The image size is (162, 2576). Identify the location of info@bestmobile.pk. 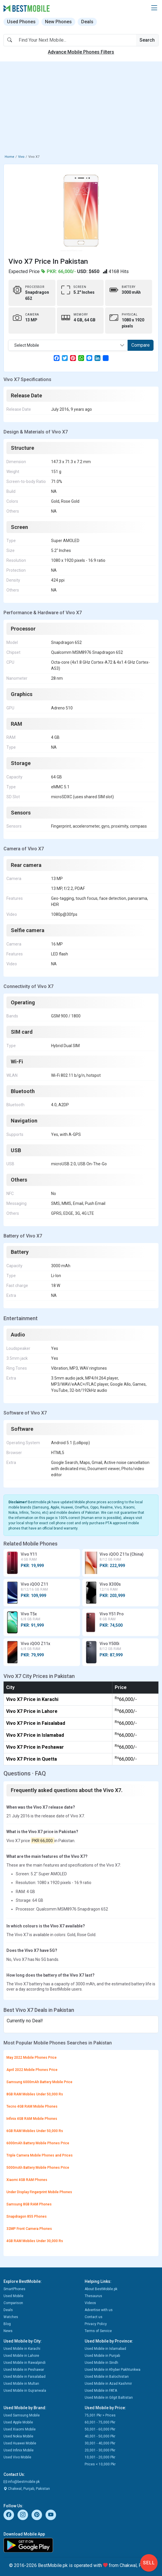
(22, 2482).